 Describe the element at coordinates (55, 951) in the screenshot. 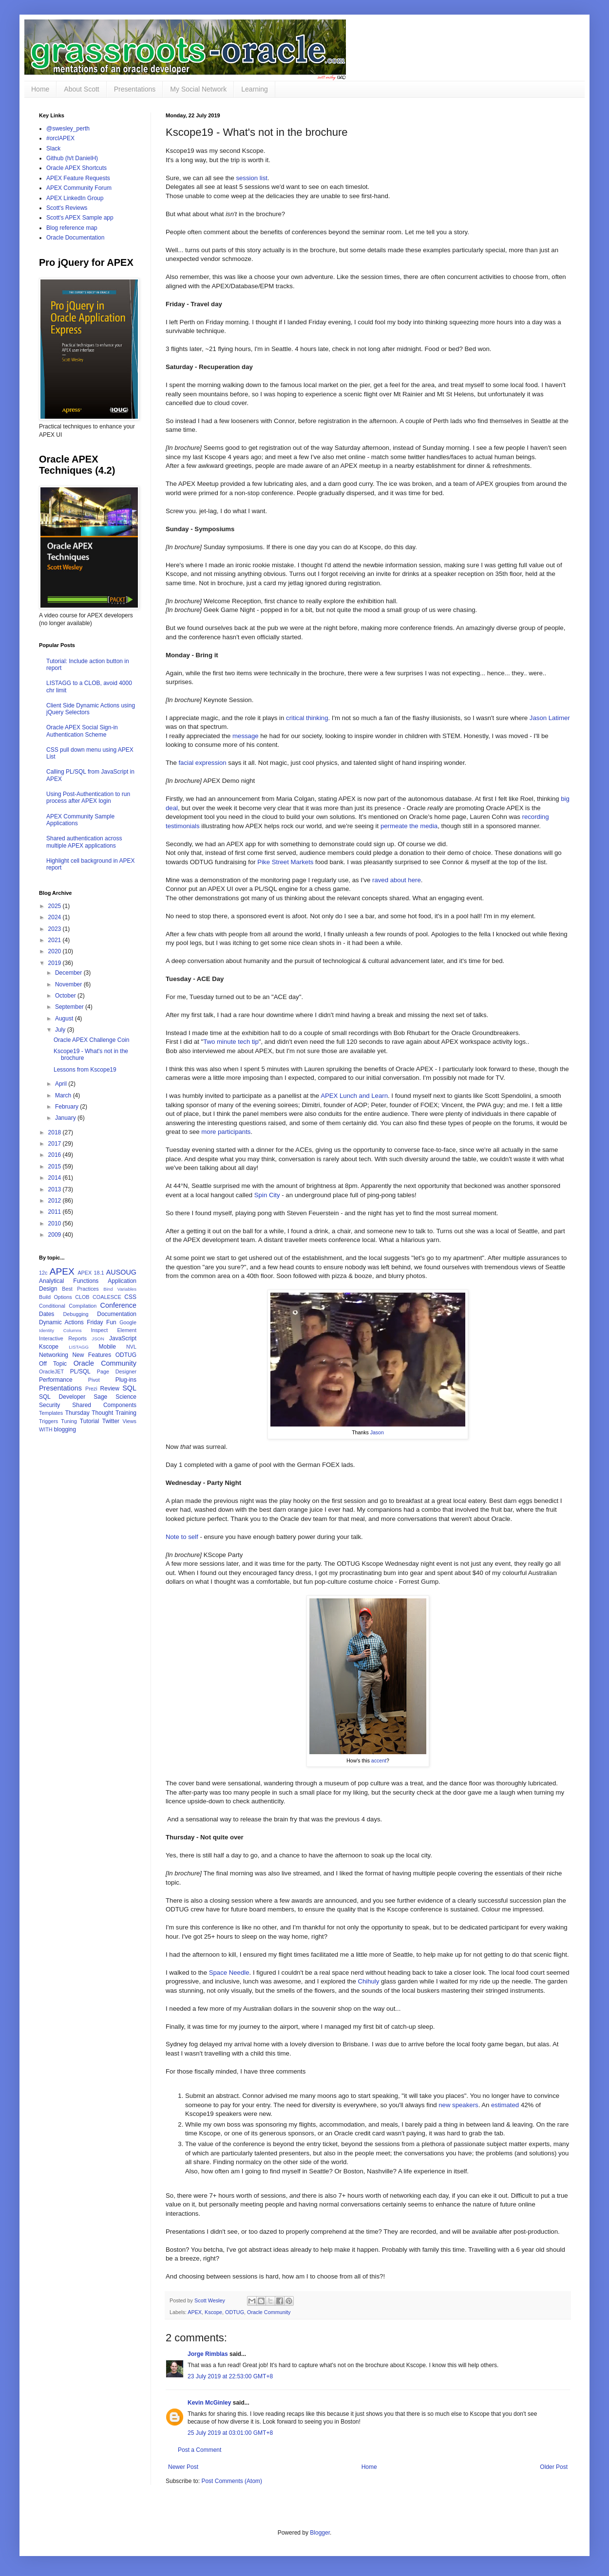

I see `2020` at that location.